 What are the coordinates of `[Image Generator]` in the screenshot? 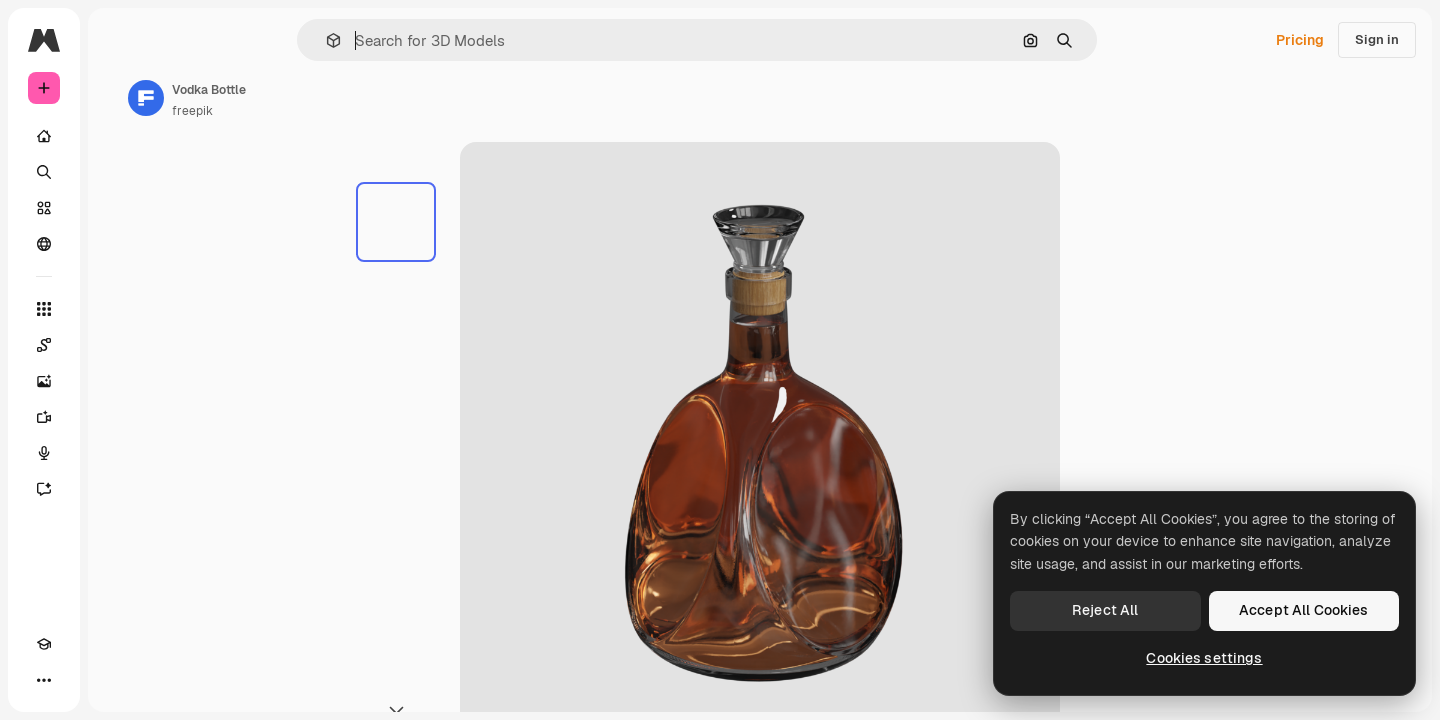 It's located at (120, 381).